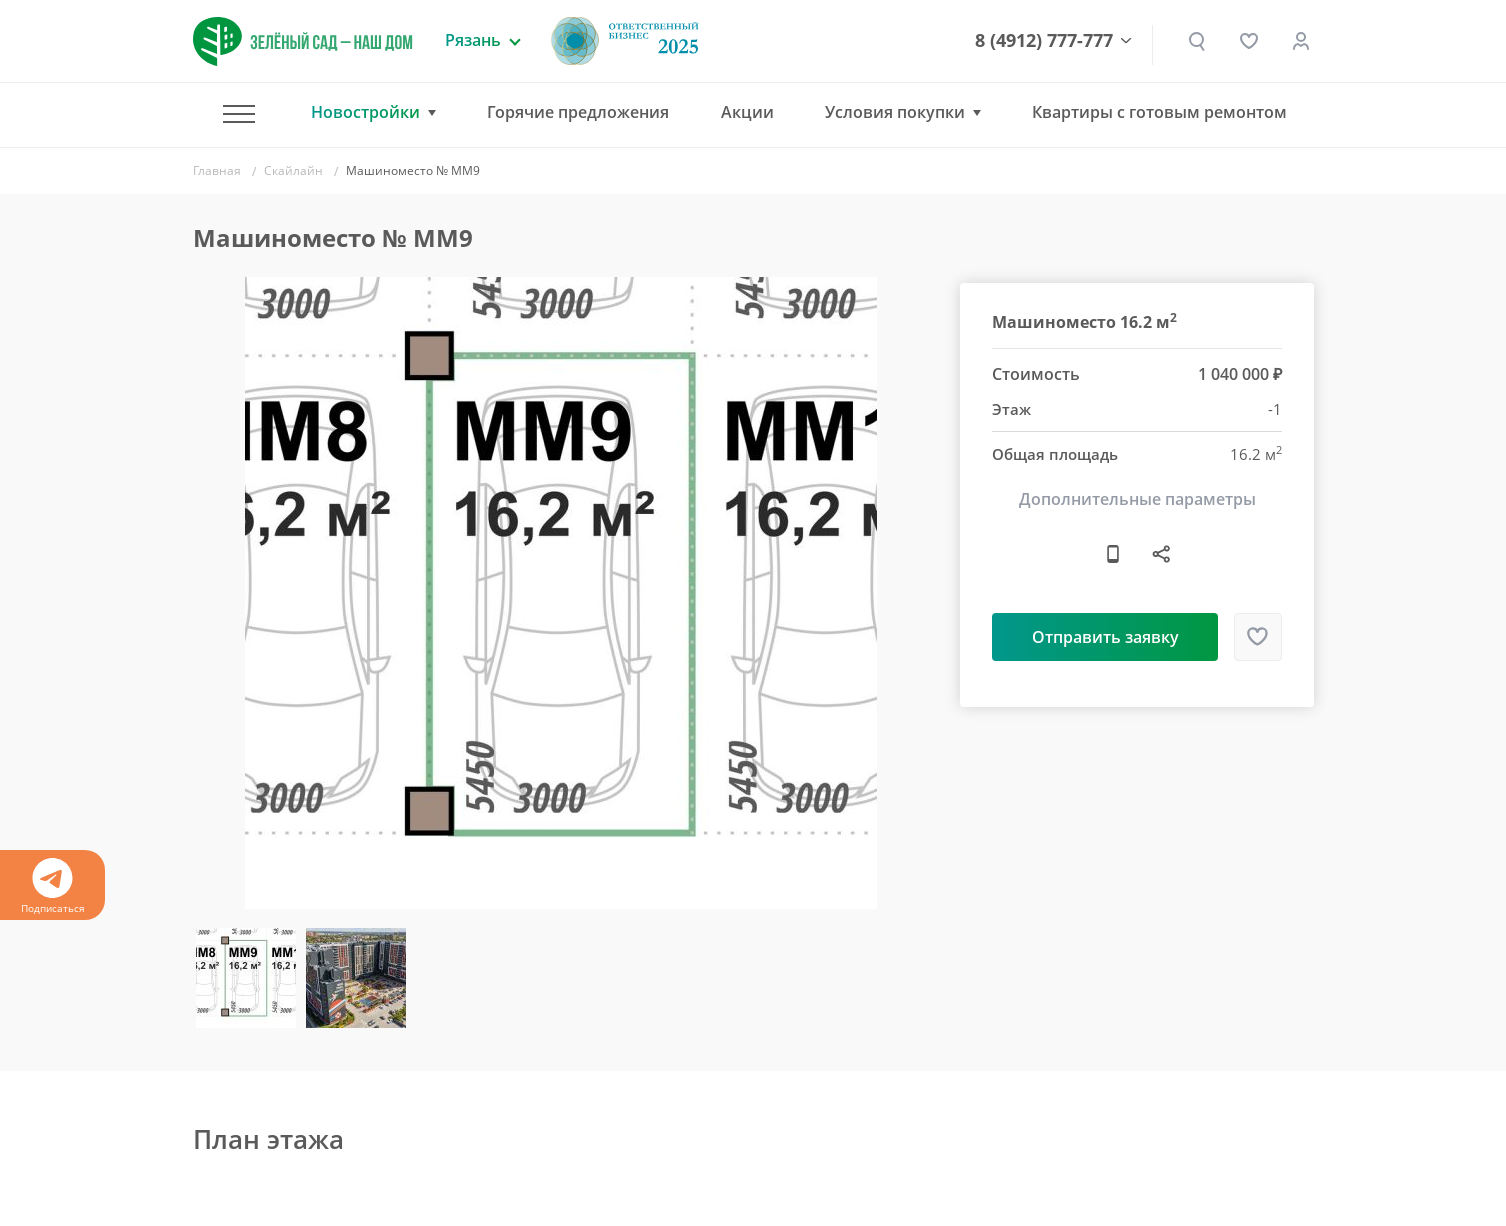 This screenshot has height=1226, width=1506. Describe the element at coordinates (895, 112) in the screenshot. I see `Условия покупки` at that location.